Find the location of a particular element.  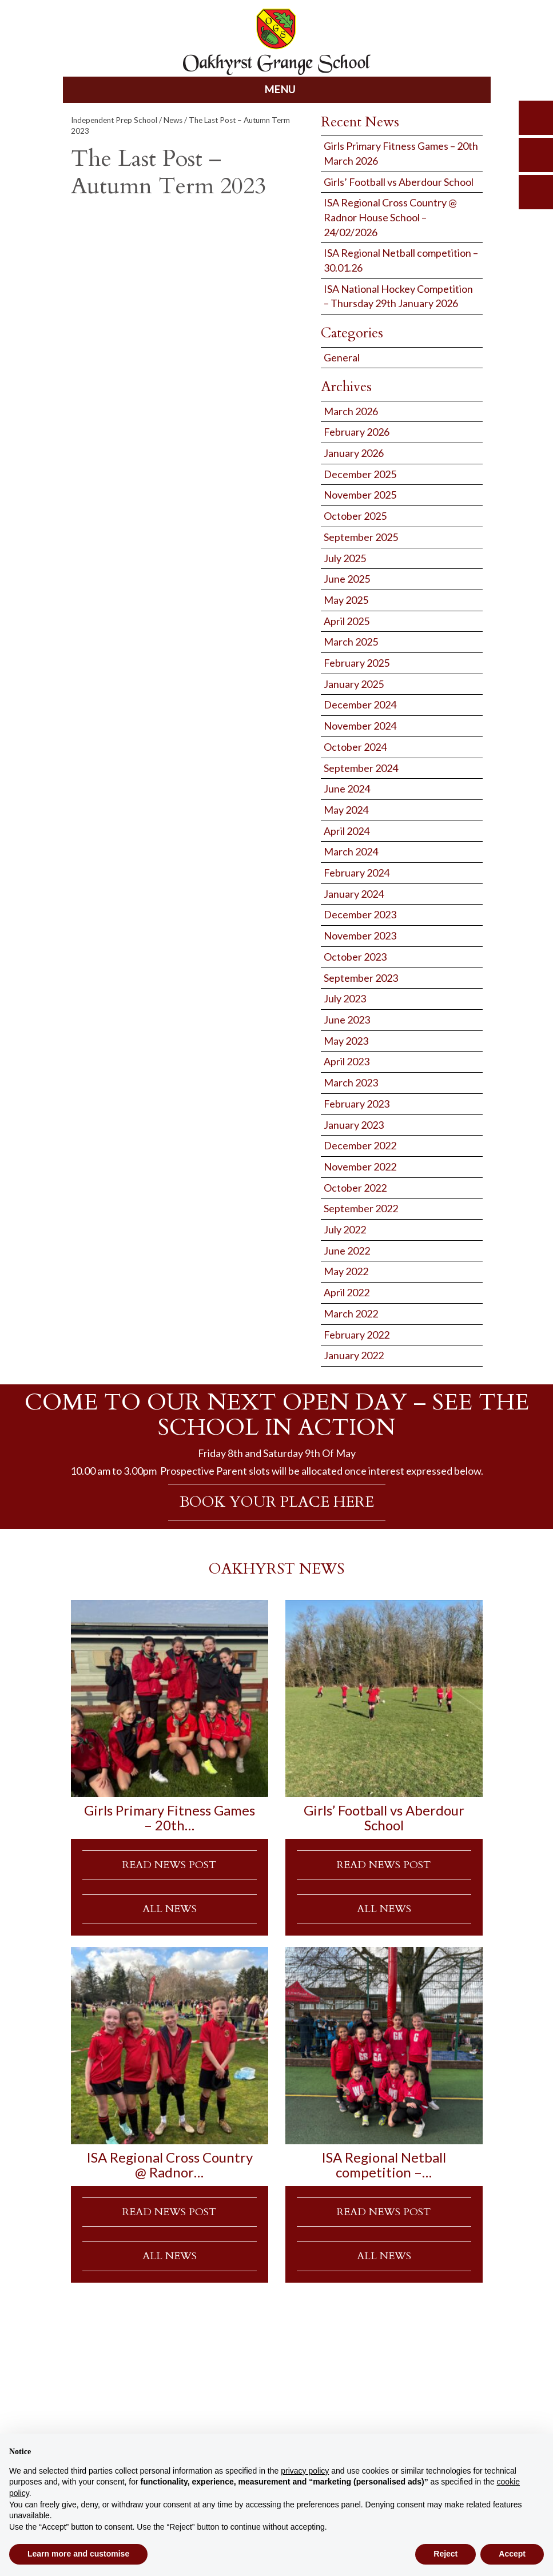

June 2023 is located at coordinates (347, 1019).